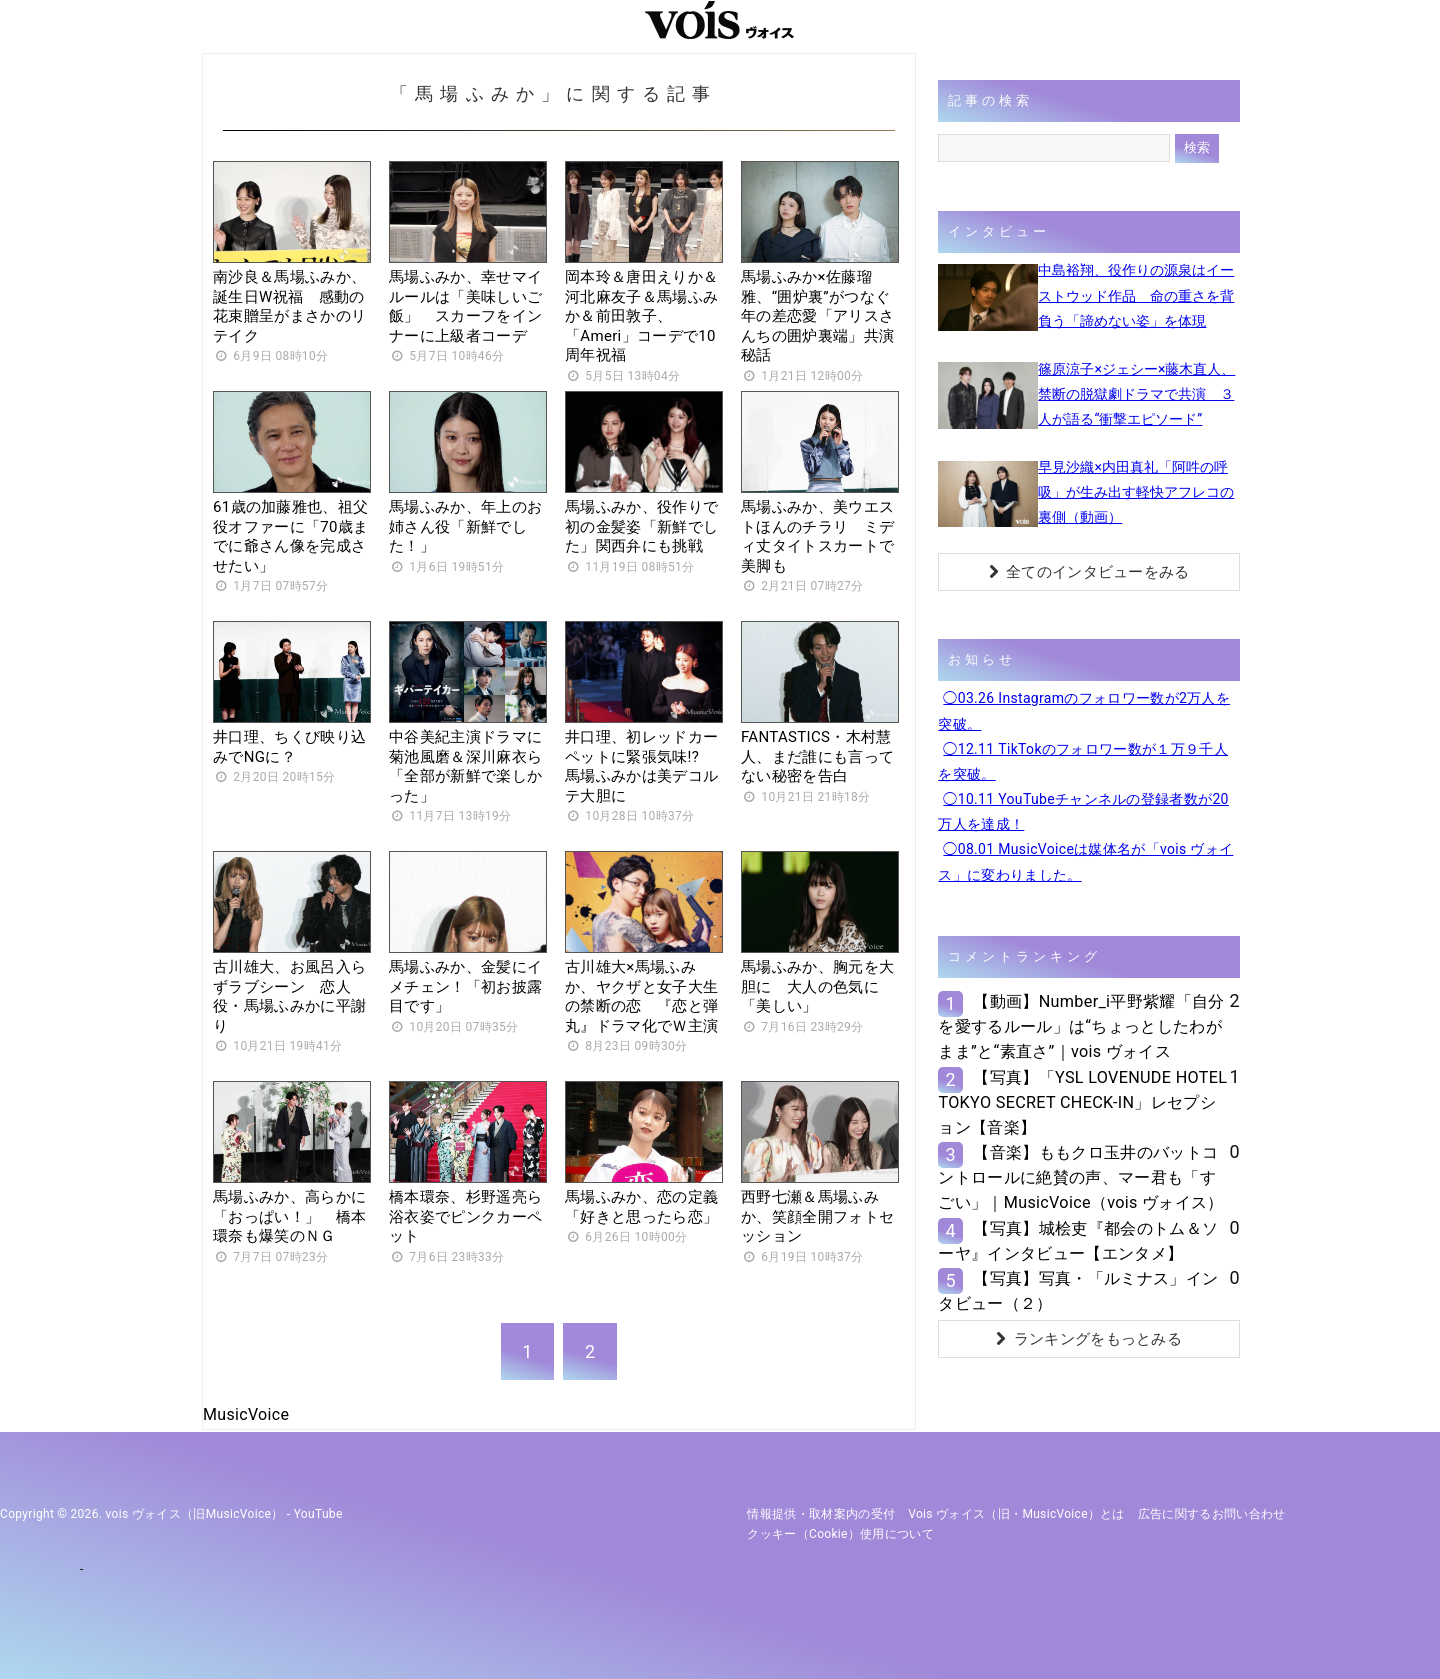 The height and width of the screenshot is (1679, 1440). Describe the element at coordinates (1089, 1339) in the screenshot. I see `ランキングをもっとみる` at that location.